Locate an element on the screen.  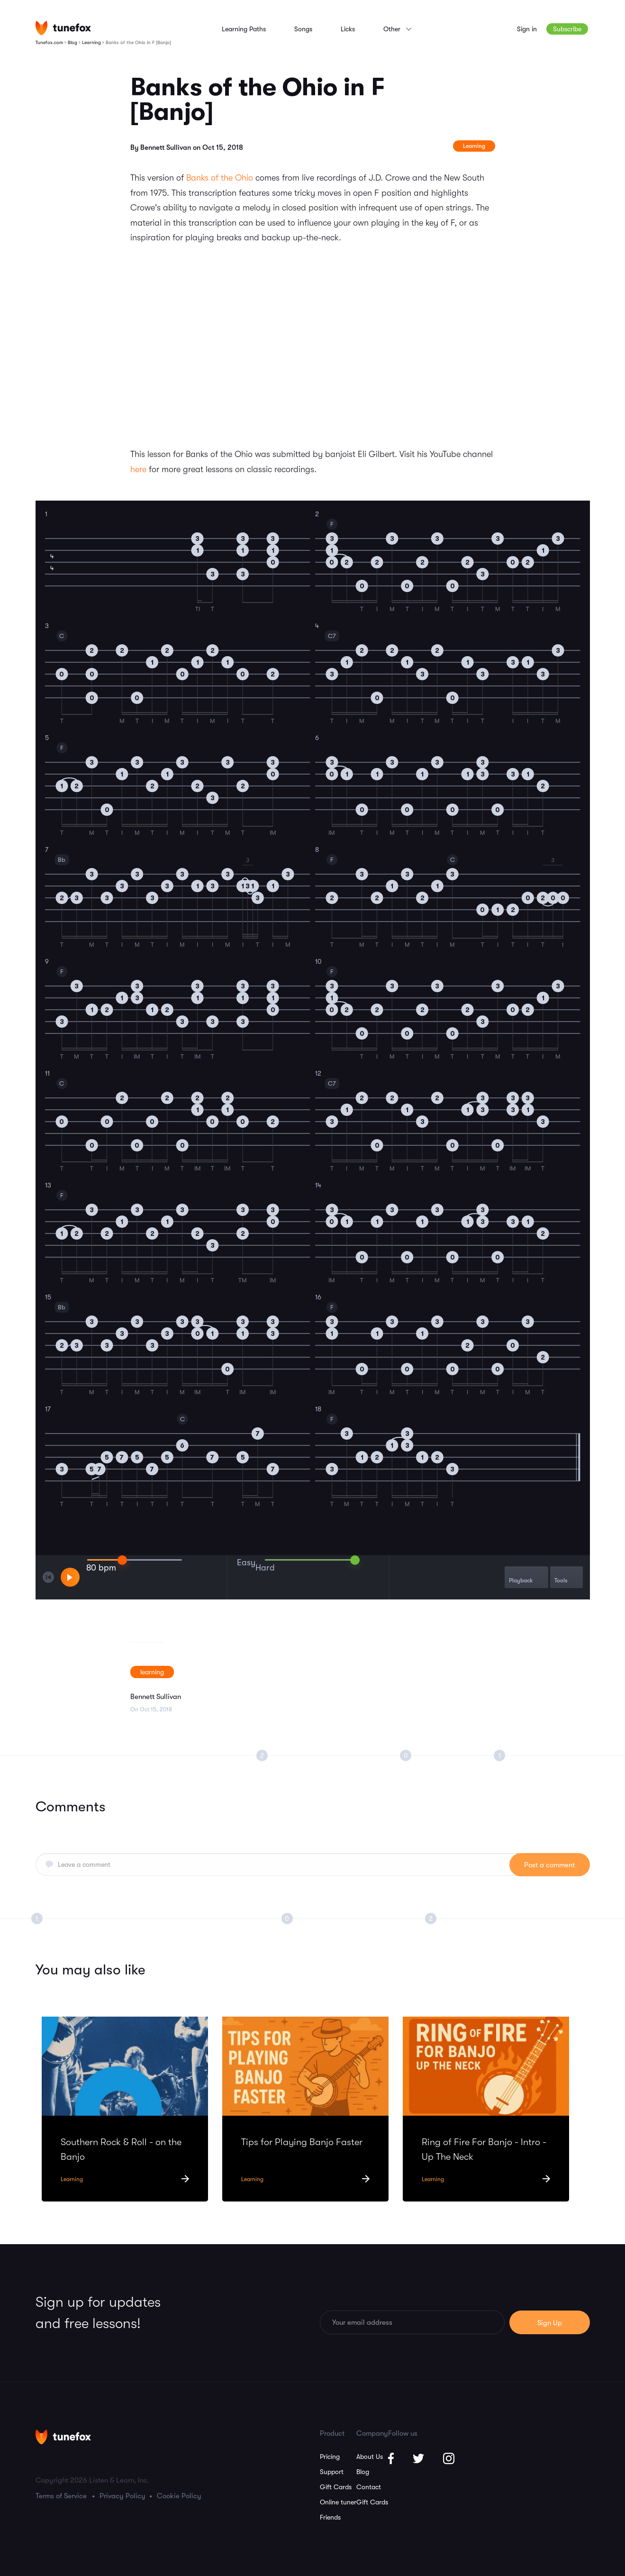
[Homepage] is located at coordinates (63, 28).